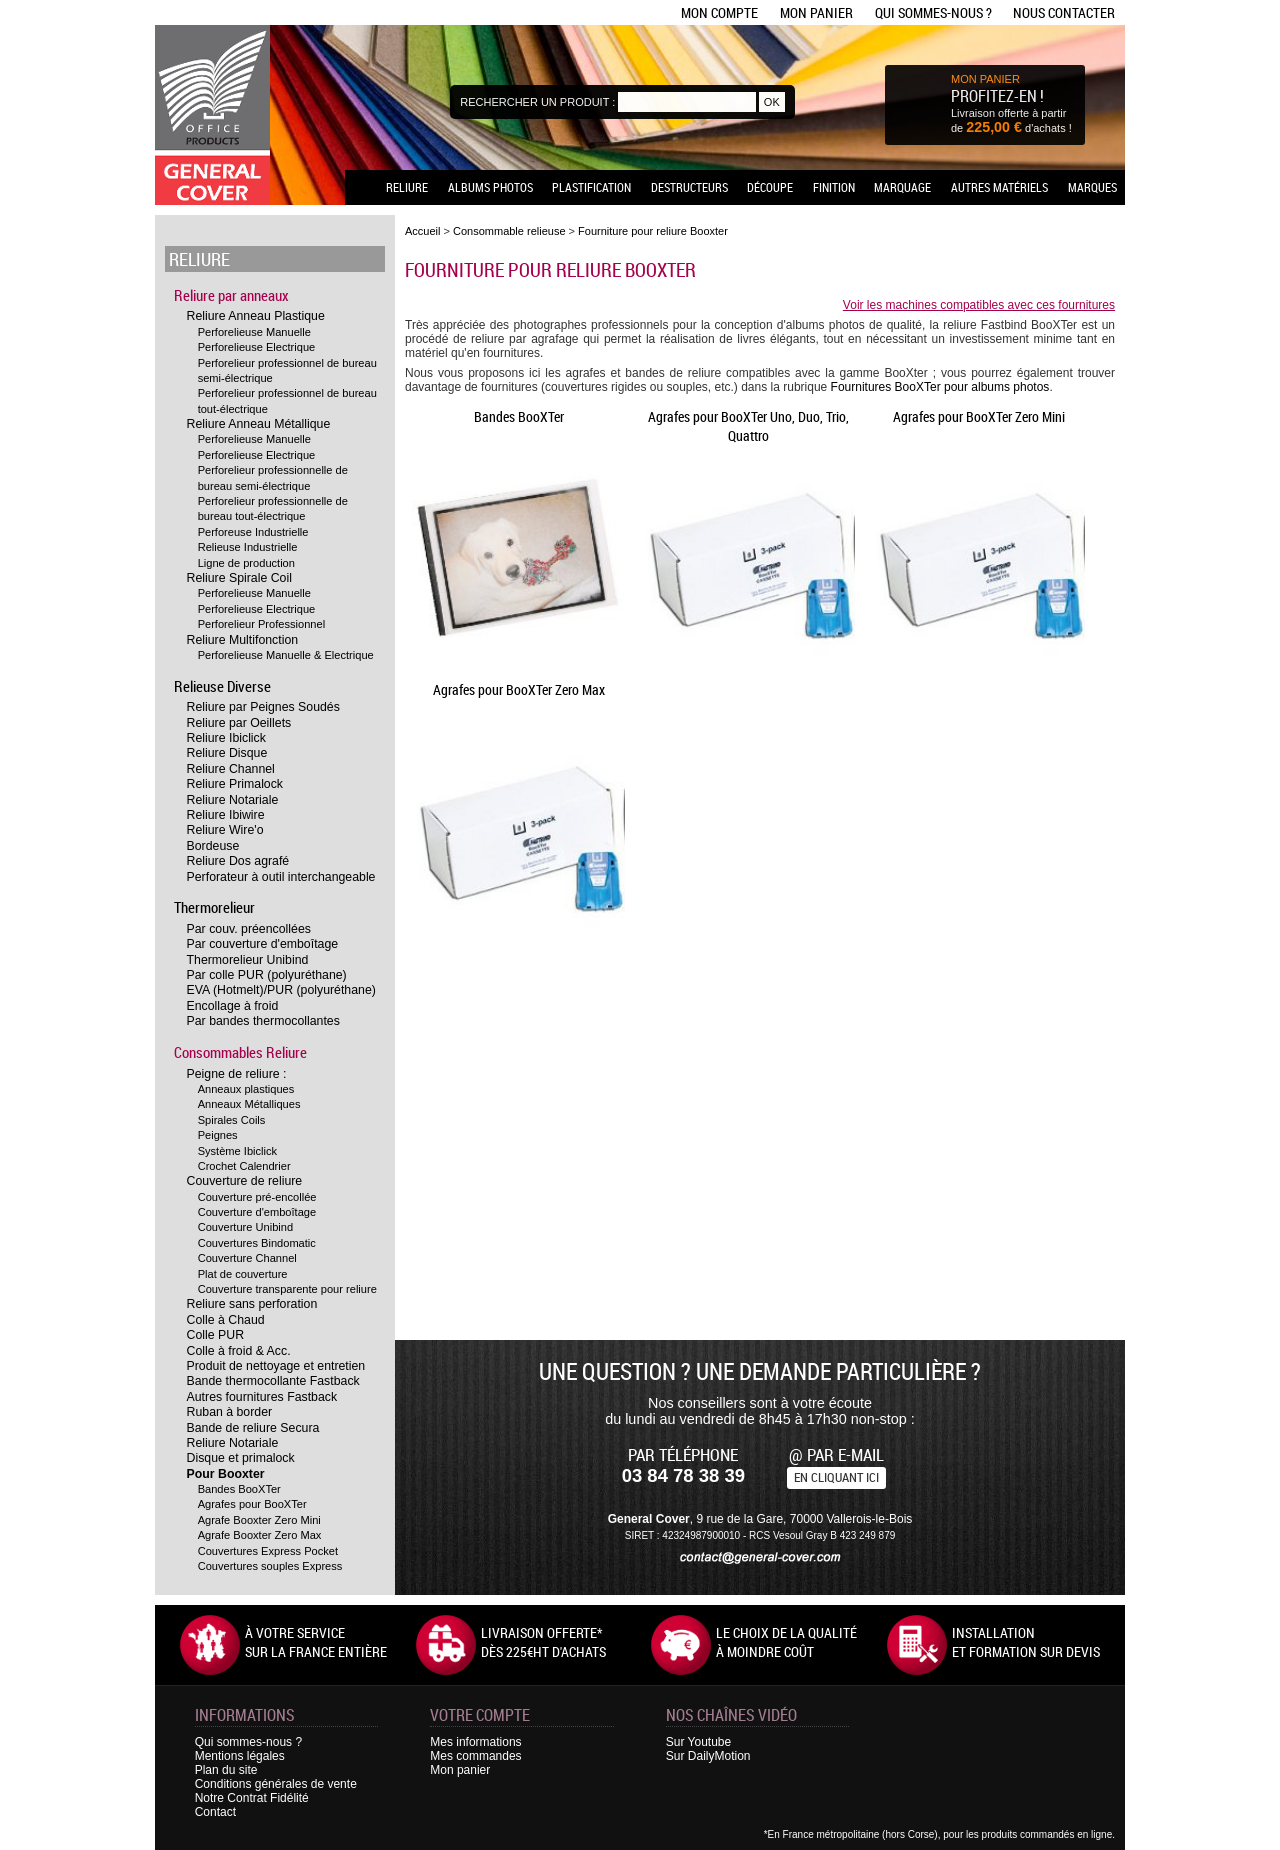 This screenshot has height=1850, width=1280. What do you see at coordinates (259, 424) in the screenshot?
I see `Reliure Anneau Métallique` at bounding box center [259, 424].